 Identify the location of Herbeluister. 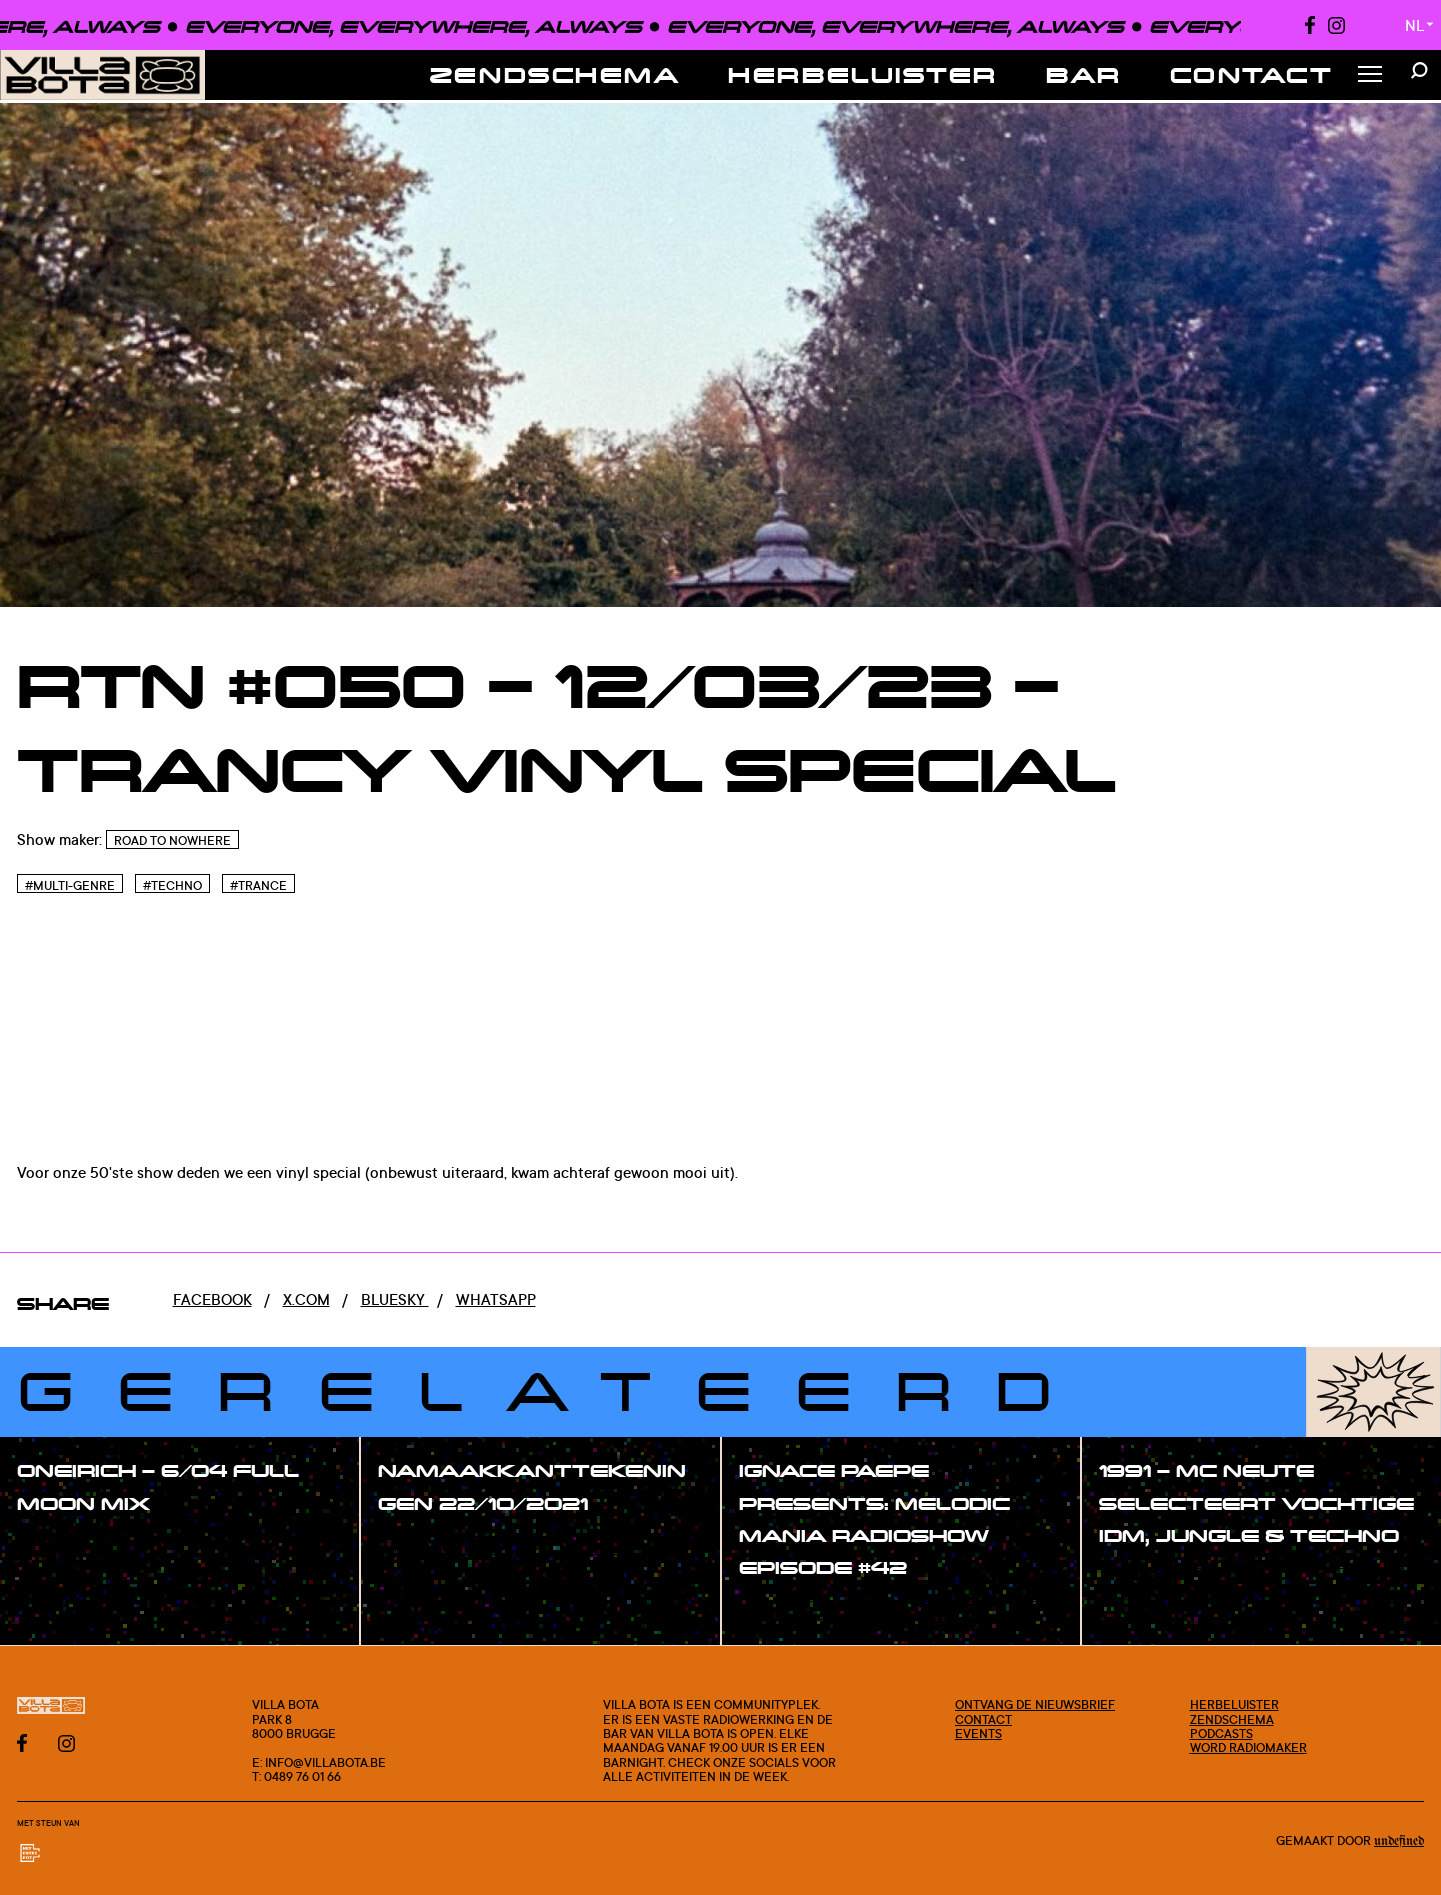
(863, 74).